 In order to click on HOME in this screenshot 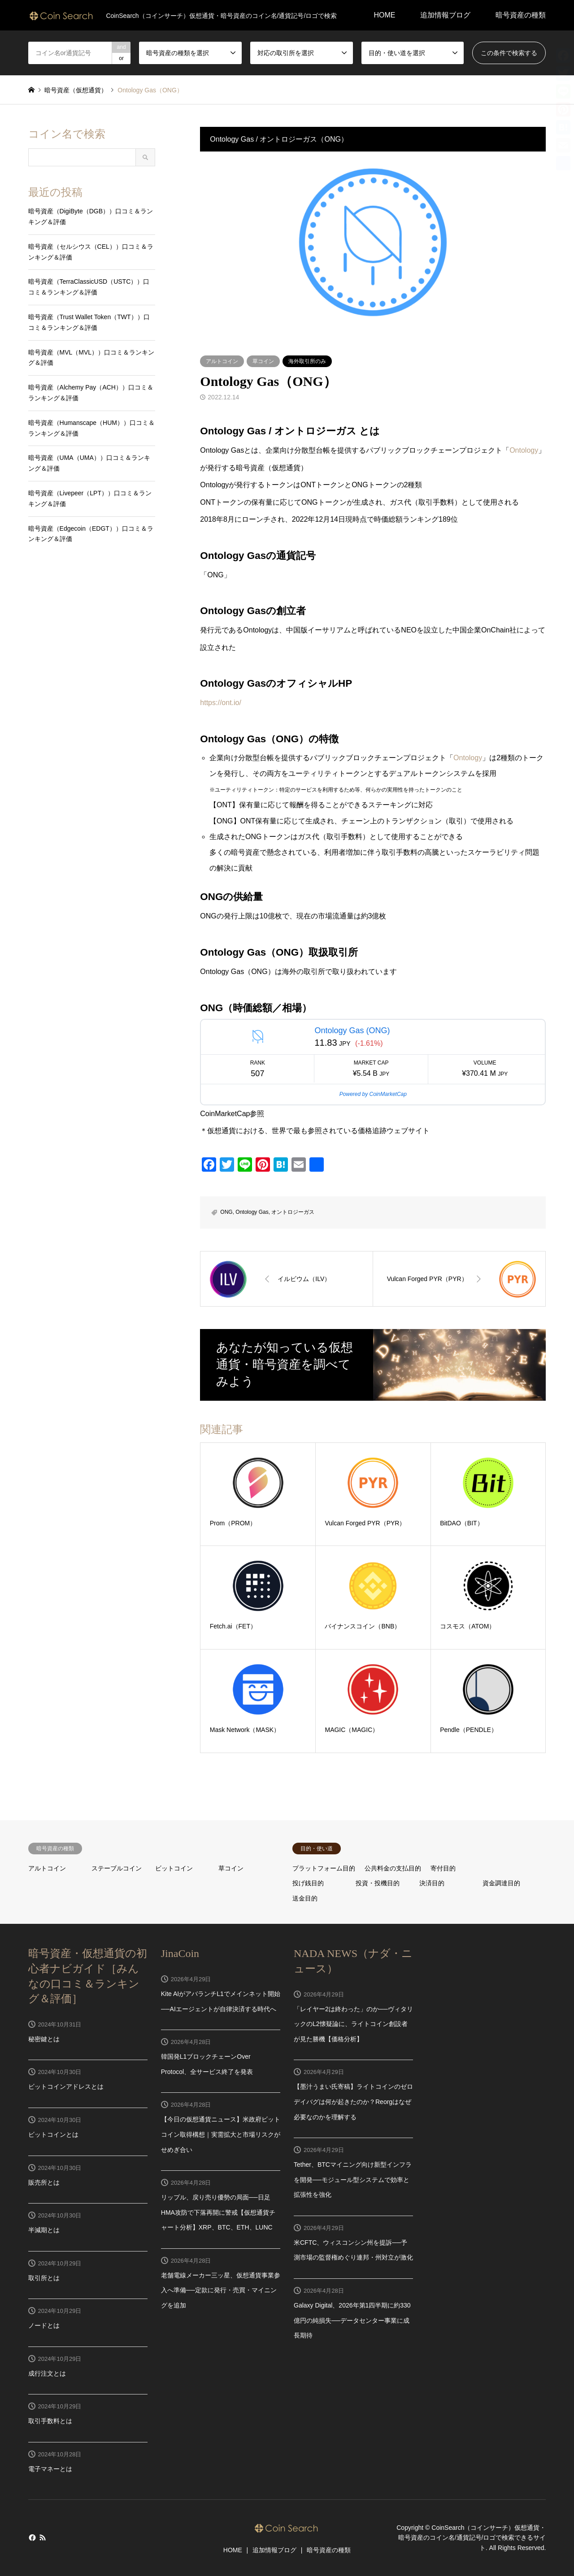, I will do `click(384, 15)`.